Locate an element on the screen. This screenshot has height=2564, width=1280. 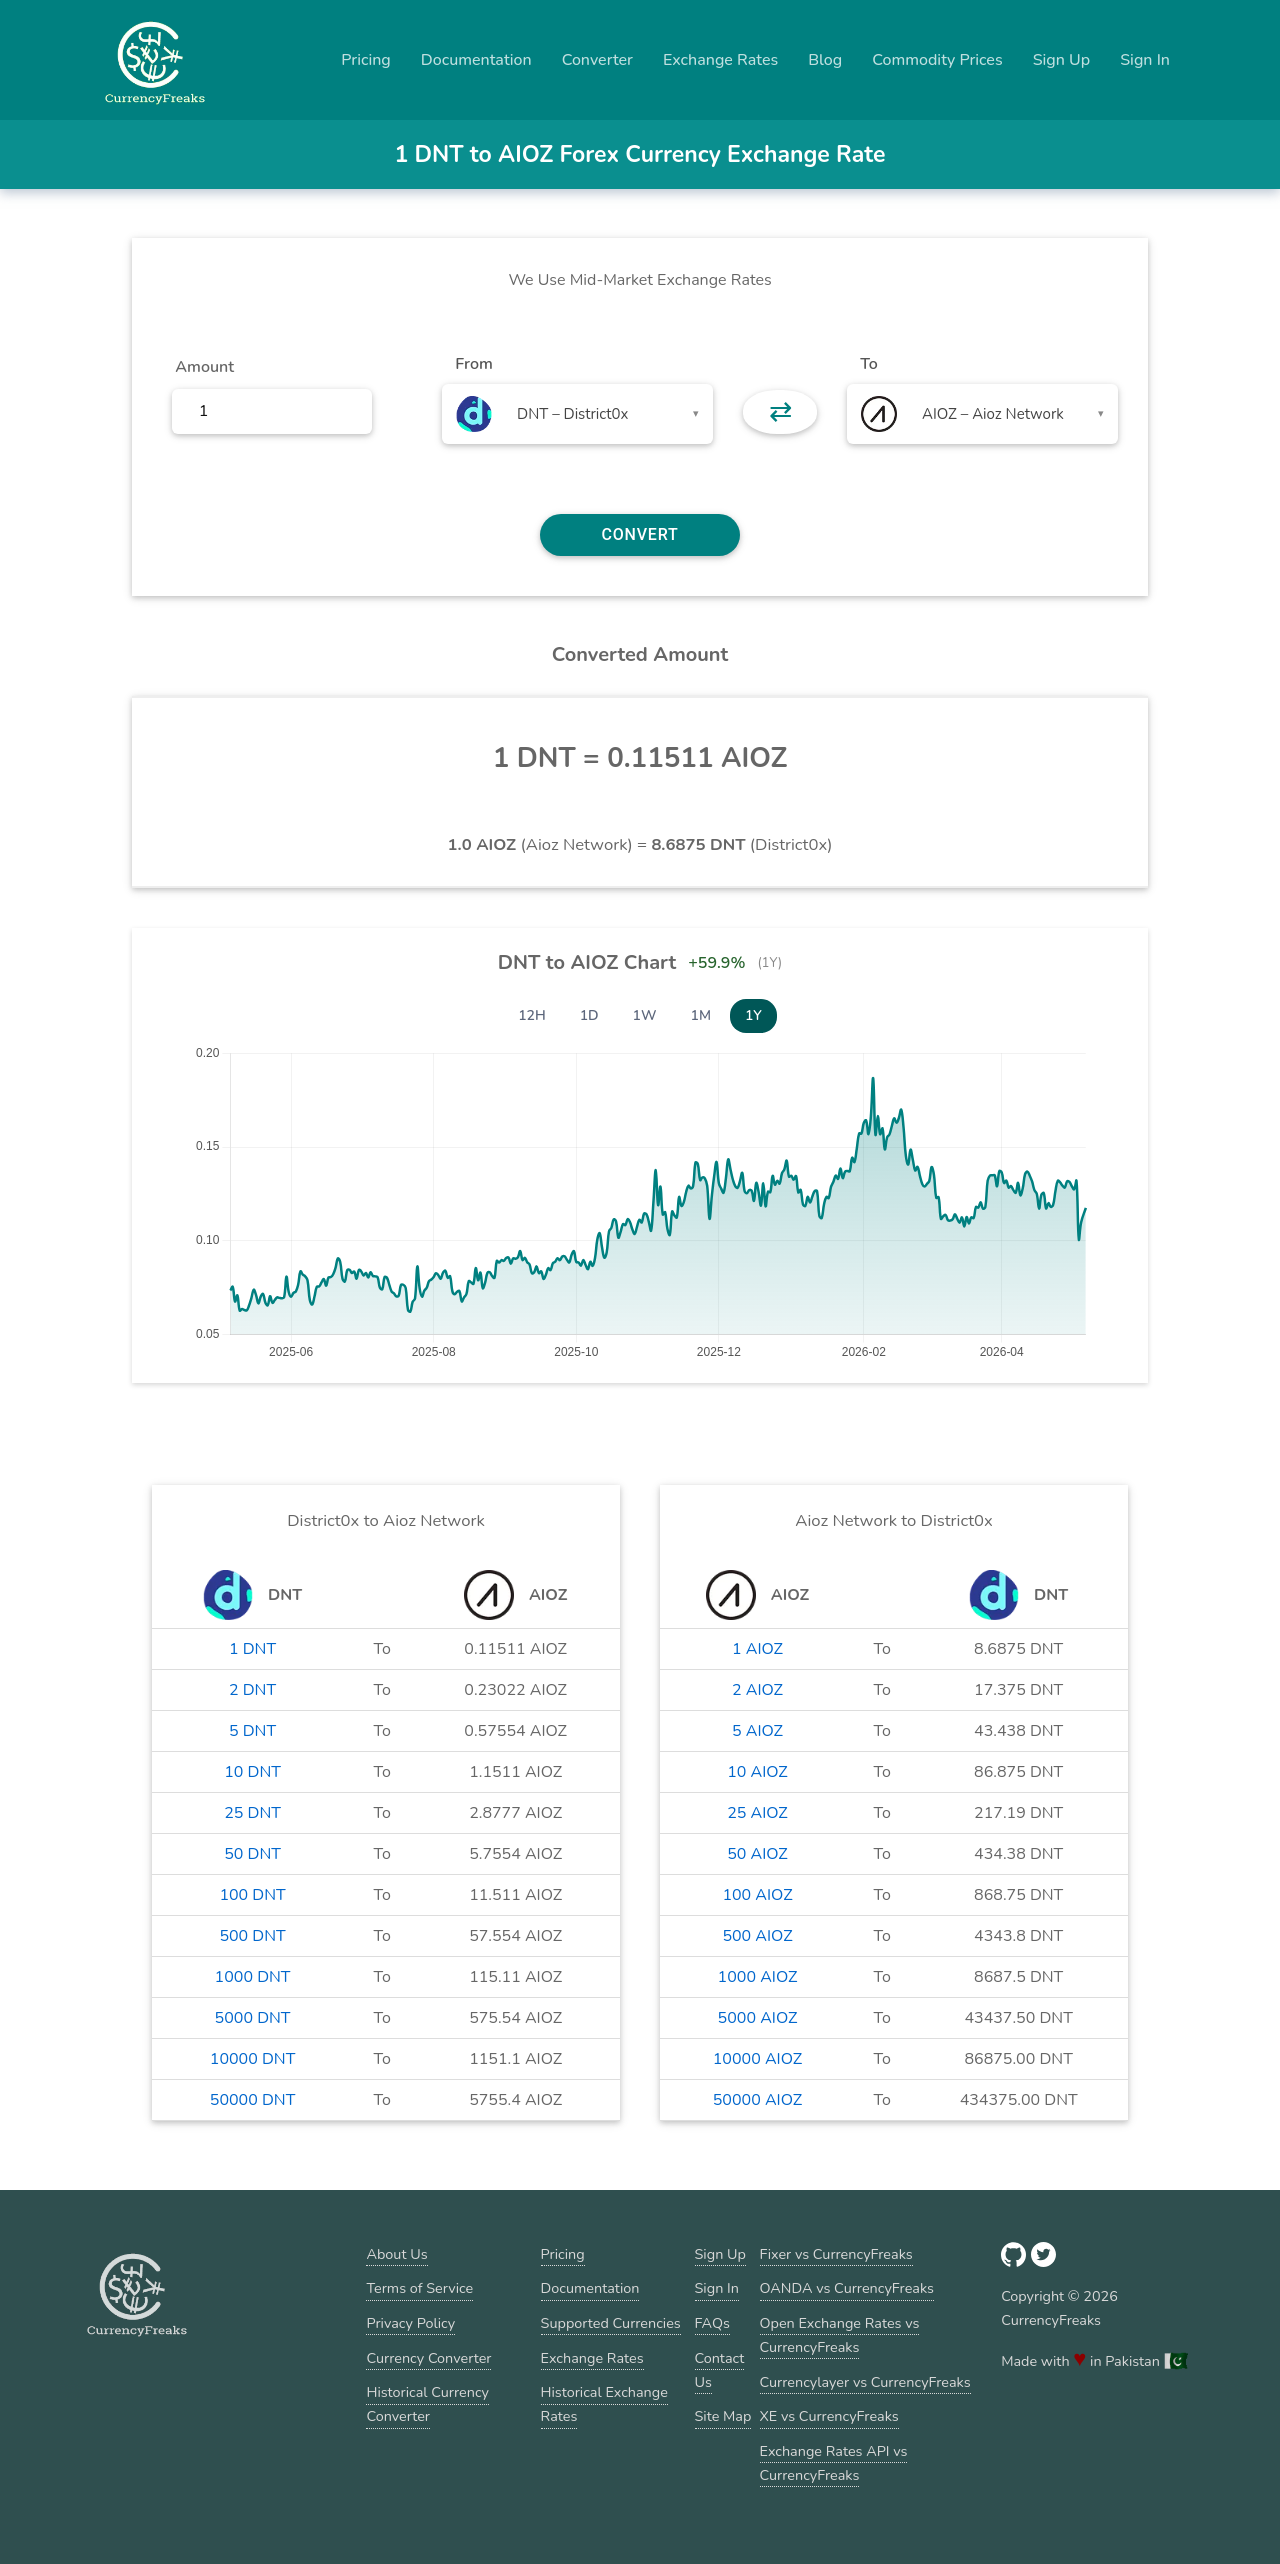
Historical Currency Converter is located at coordinates (427, 2404).